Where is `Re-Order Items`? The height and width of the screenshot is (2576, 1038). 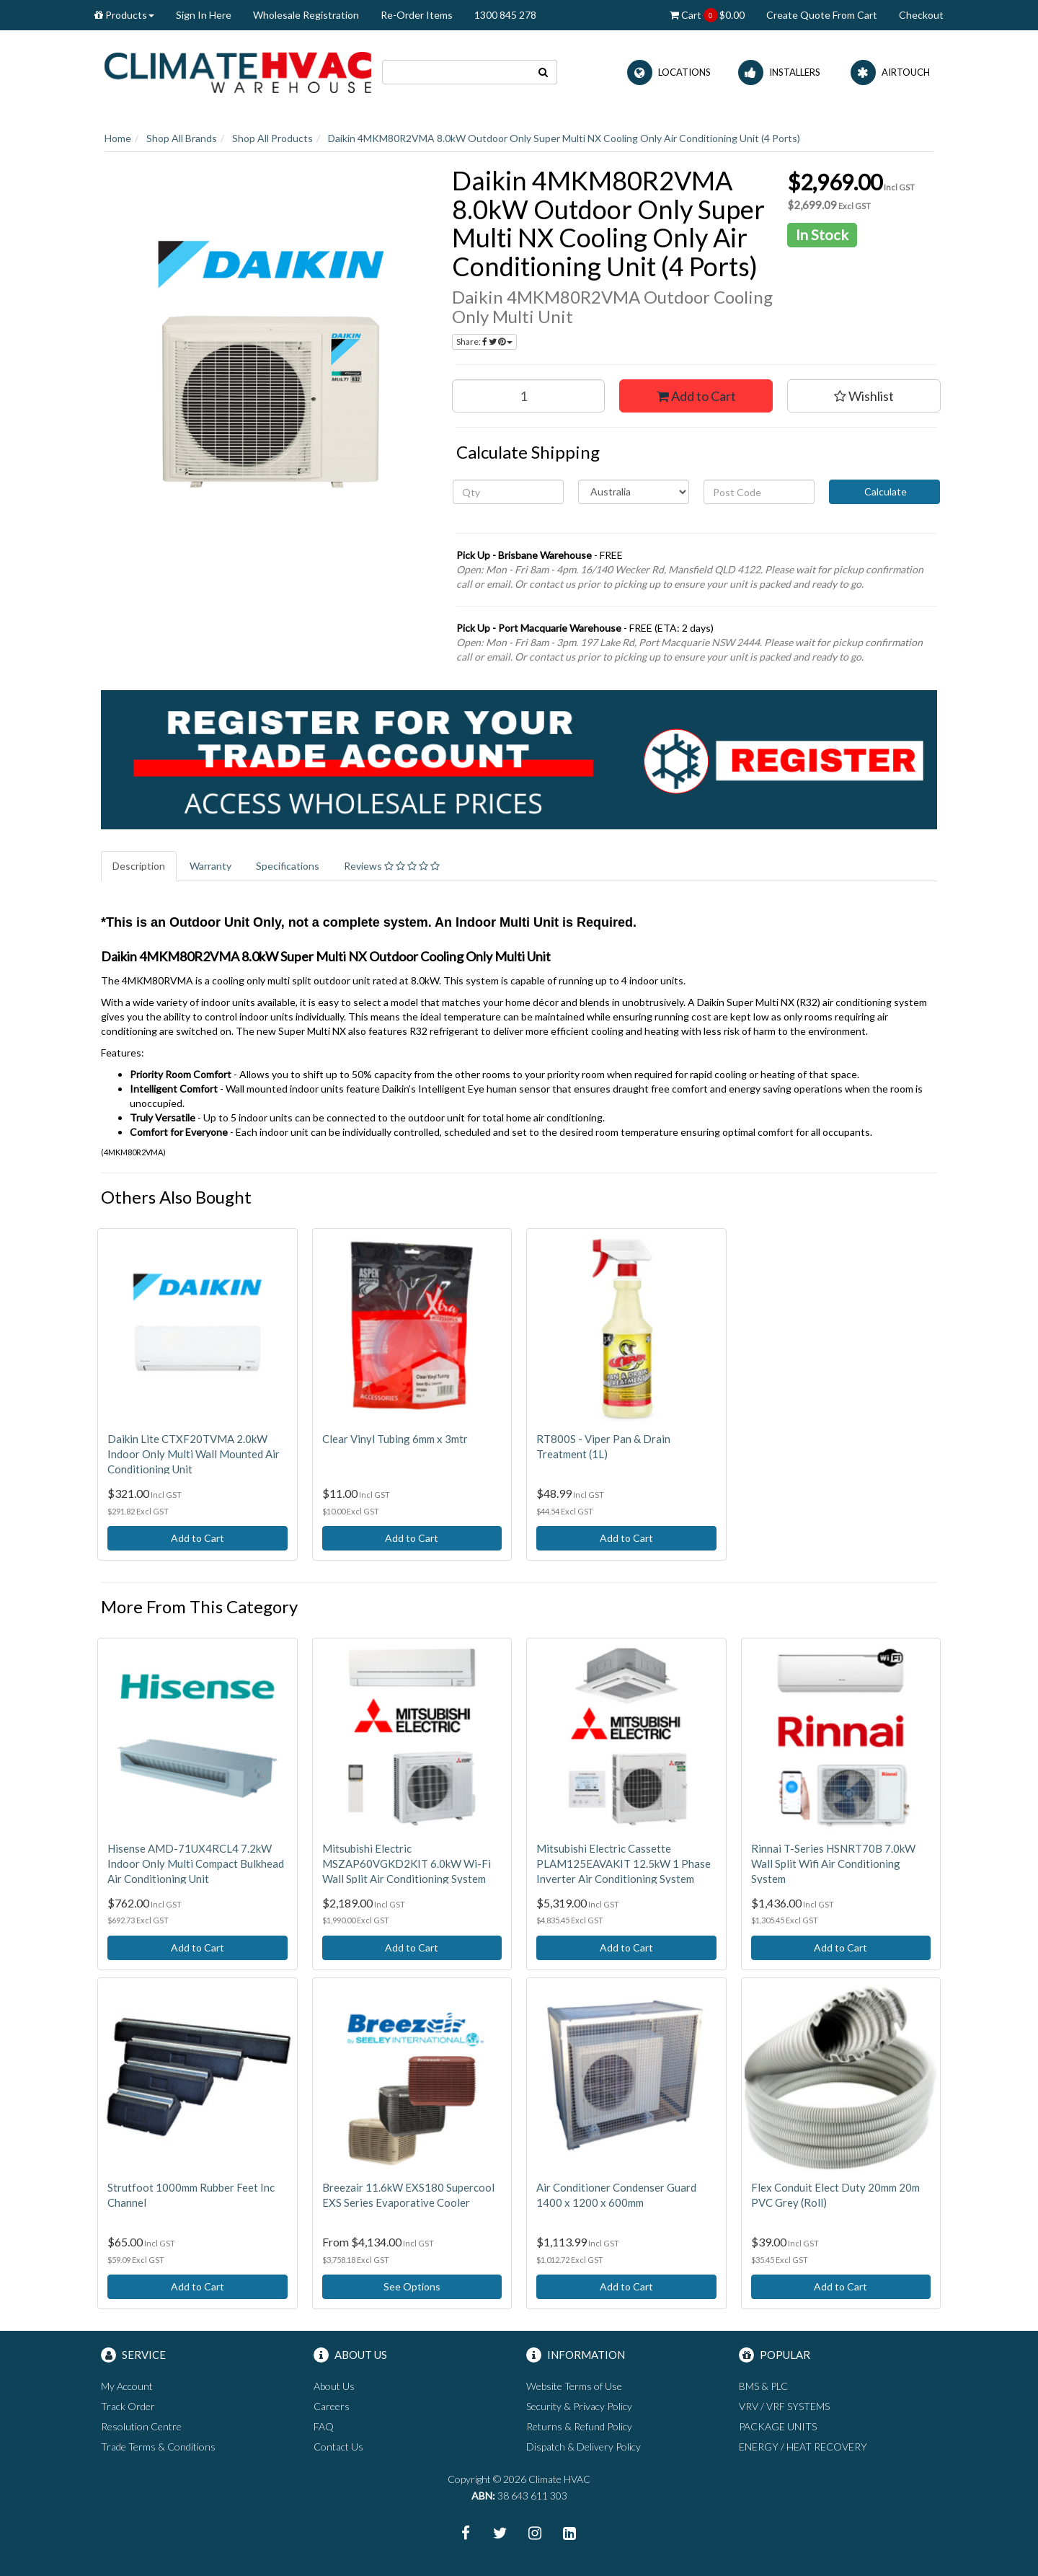 Re-Order Items is located at coordinates (417, 15).